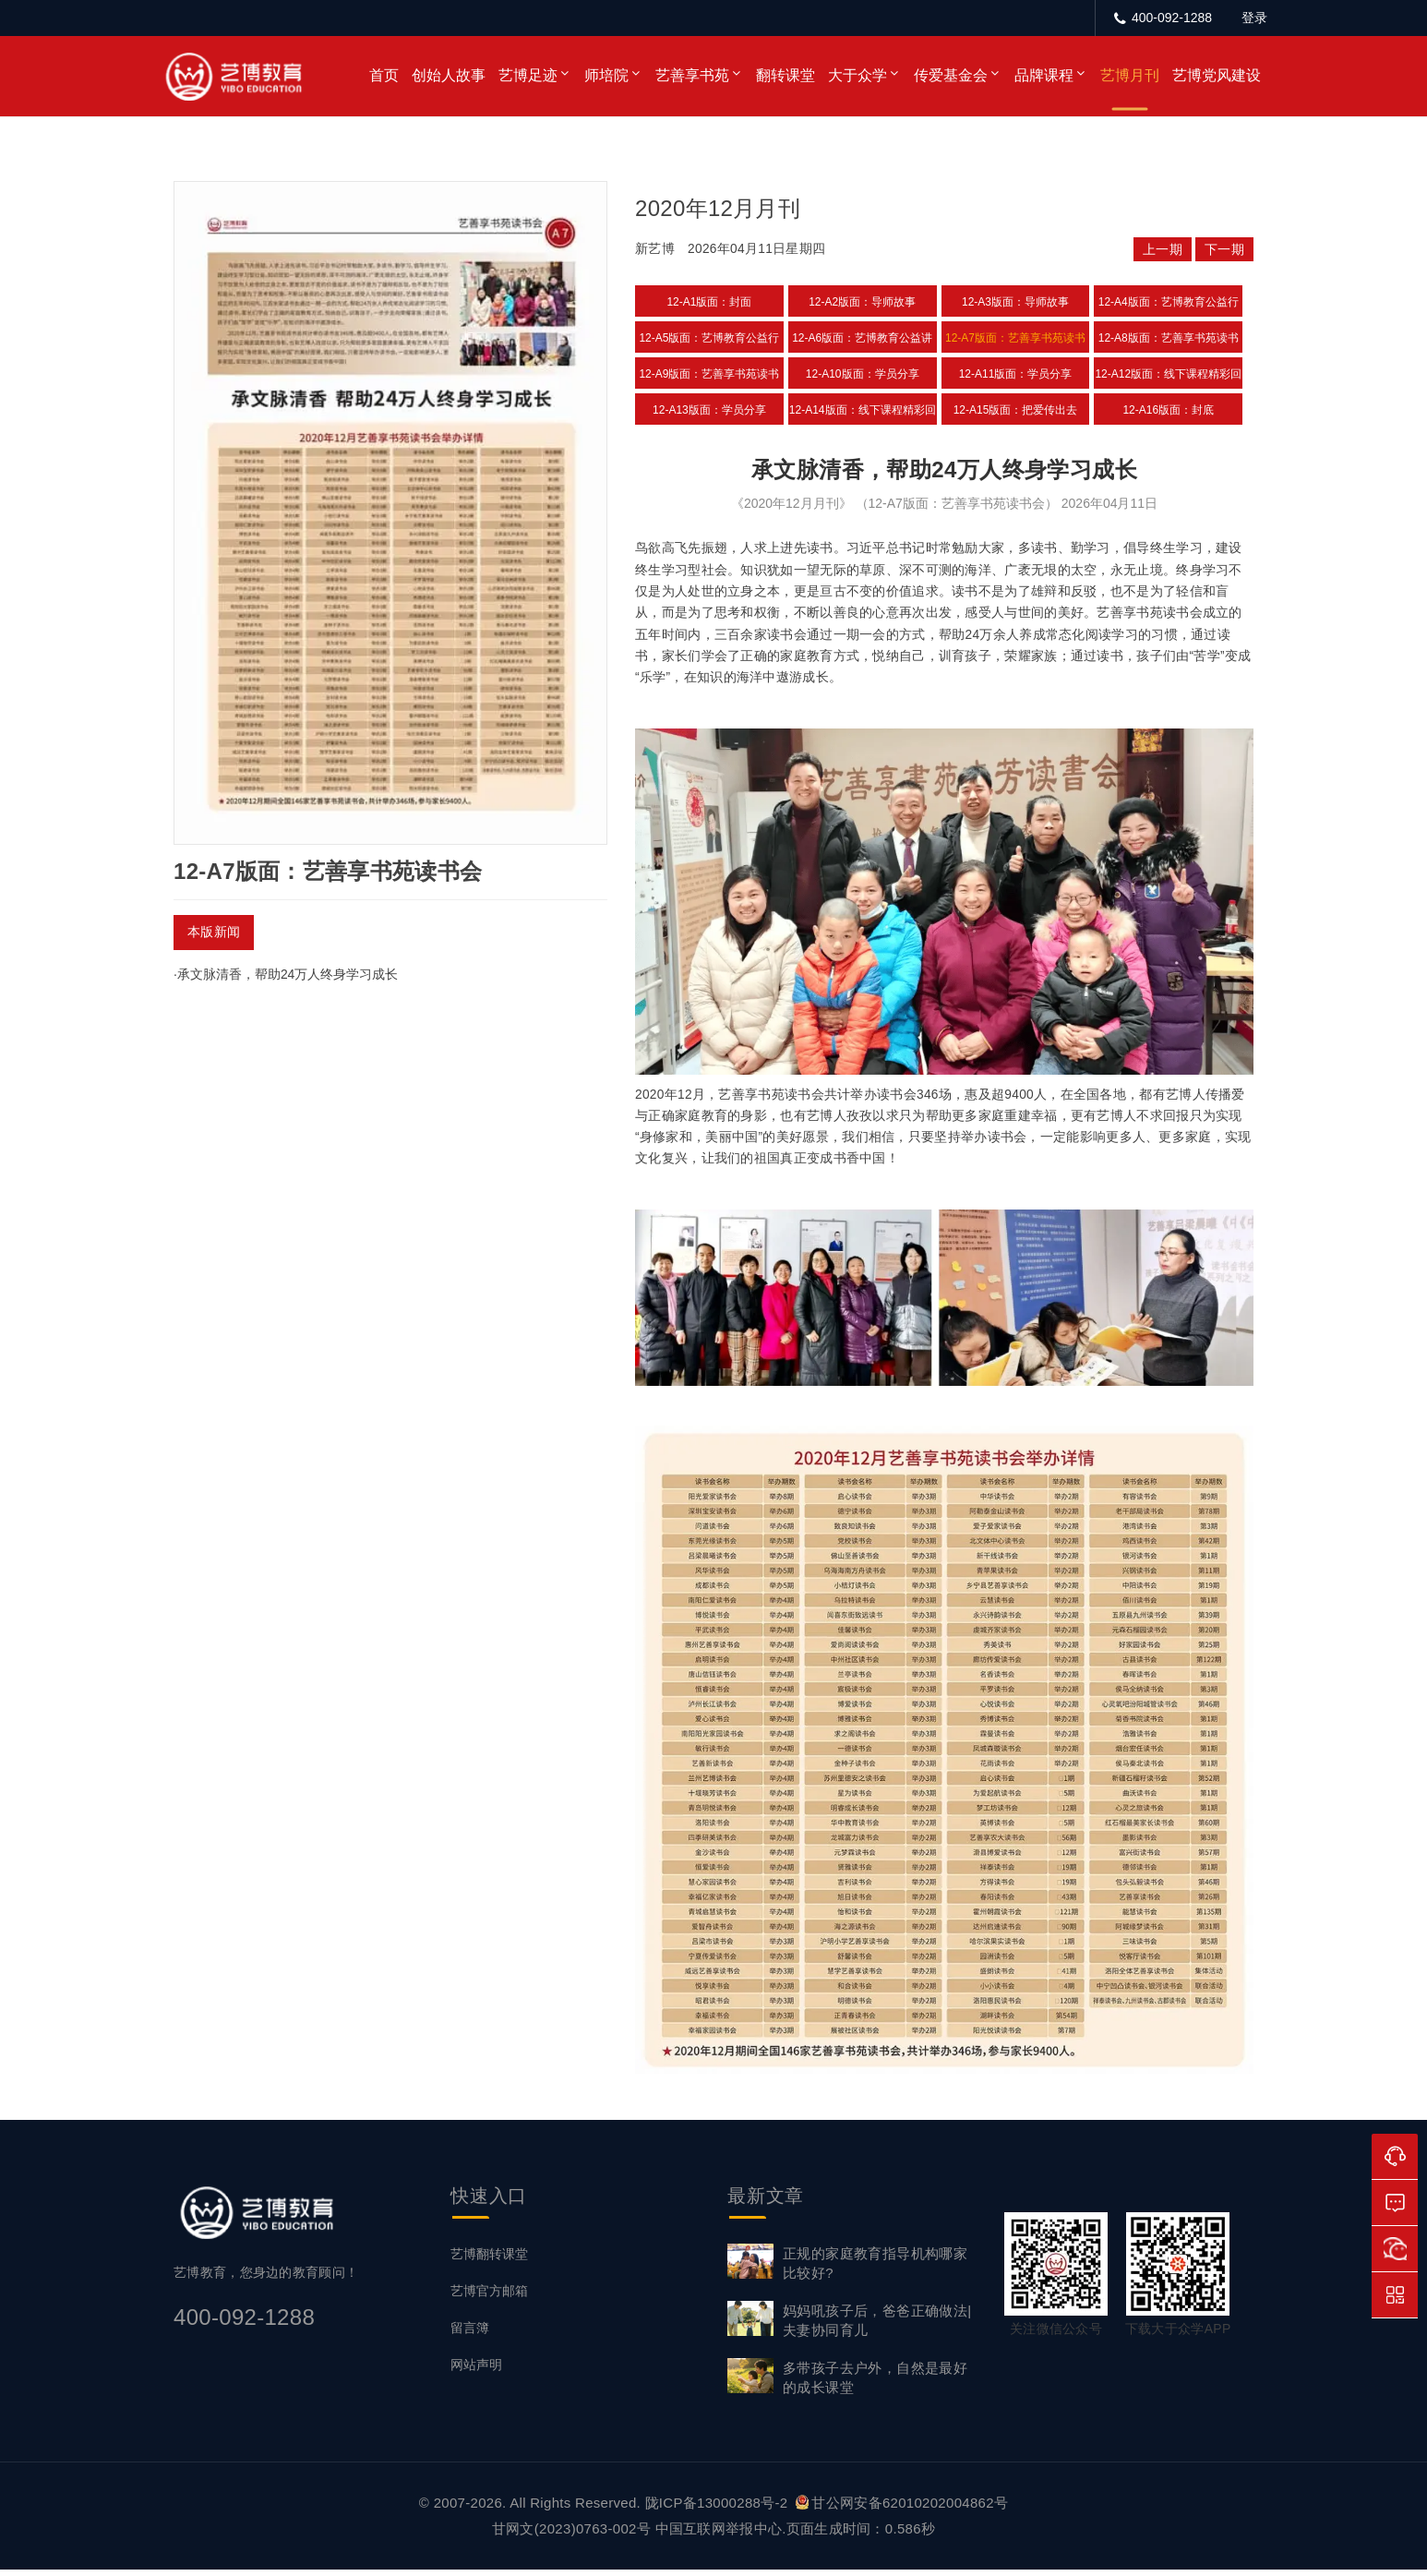 This screenshot has height=2576, width=1427. Describe the element at coordinates (708, 301) in the screenshot. I see `12-A1版面：封面` at that location.